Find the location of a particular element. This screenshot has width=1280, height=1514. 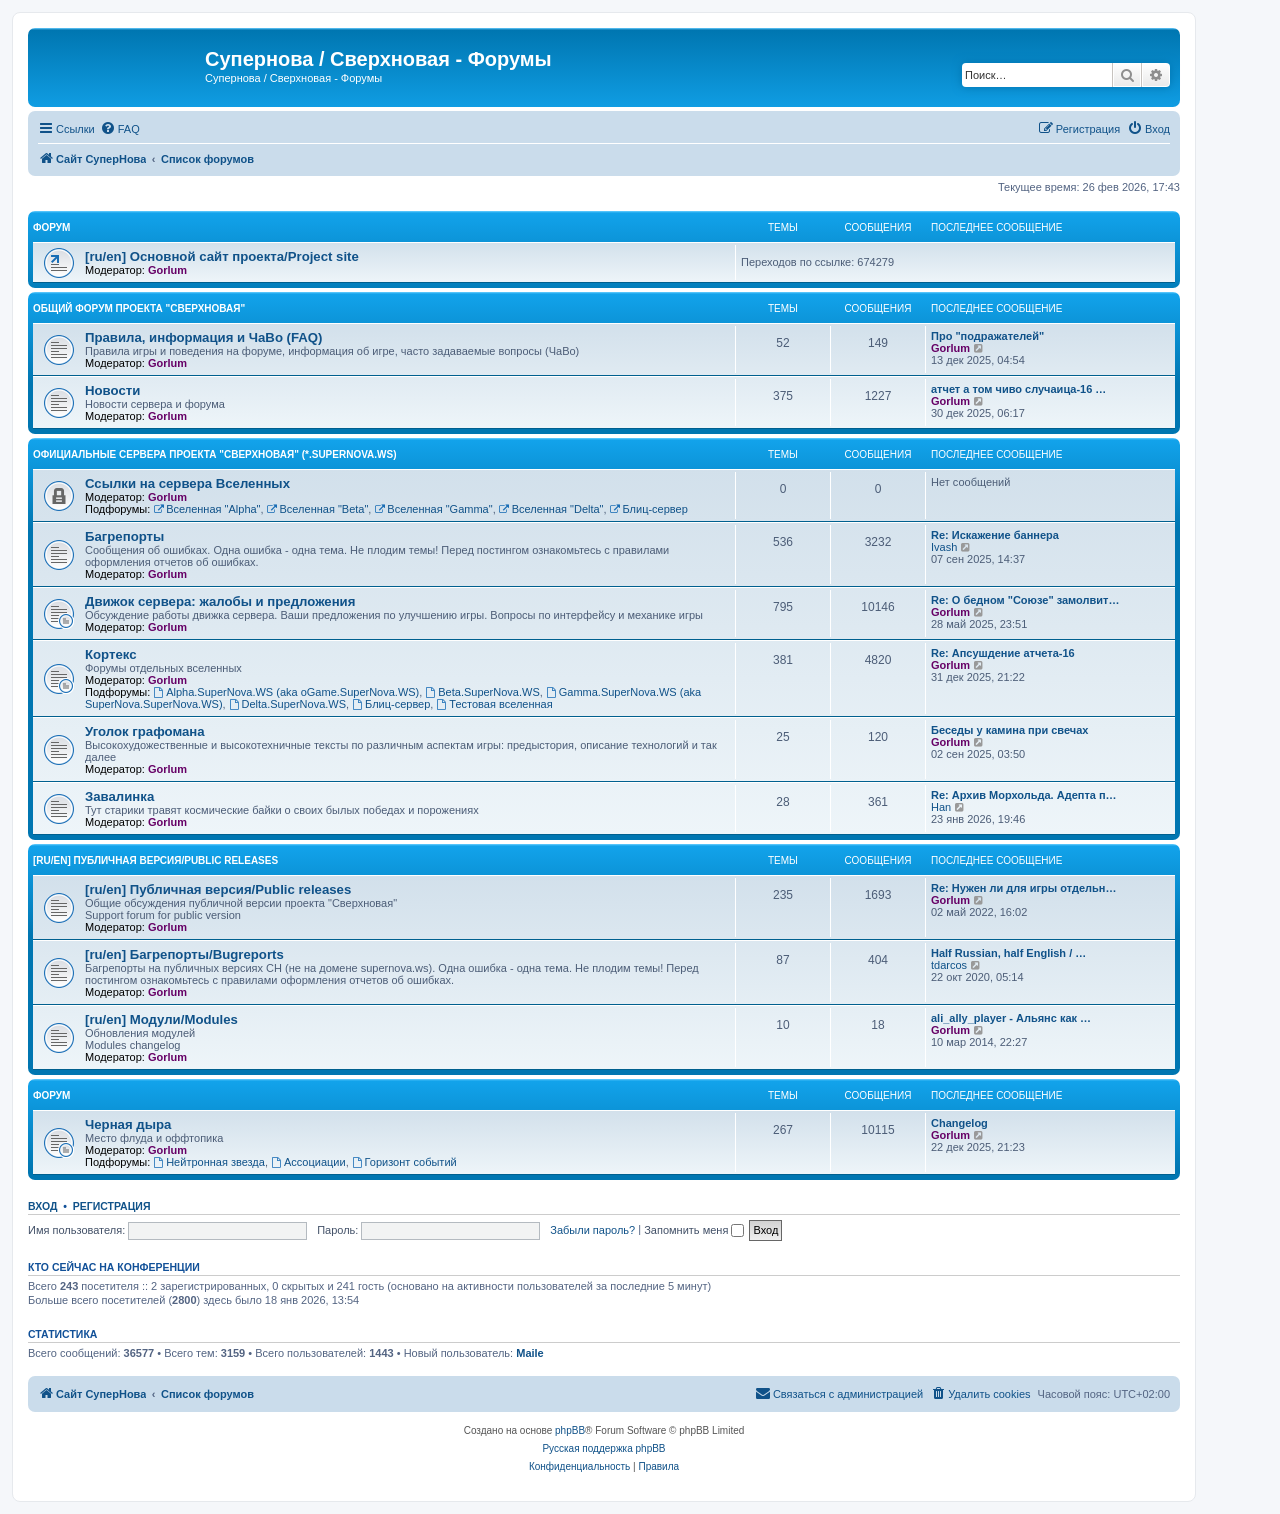

Багрепорты is located at coordinates (124, 536).